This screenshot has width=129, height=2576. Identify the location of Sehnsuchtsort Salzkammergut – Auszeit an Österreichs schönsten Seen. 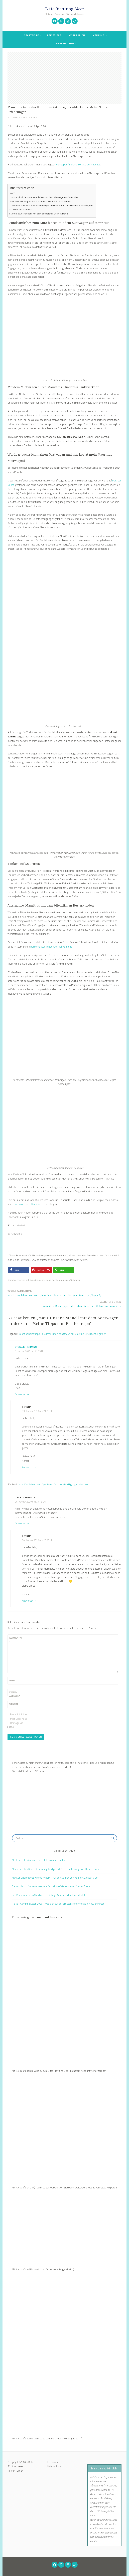
(51, 1886).